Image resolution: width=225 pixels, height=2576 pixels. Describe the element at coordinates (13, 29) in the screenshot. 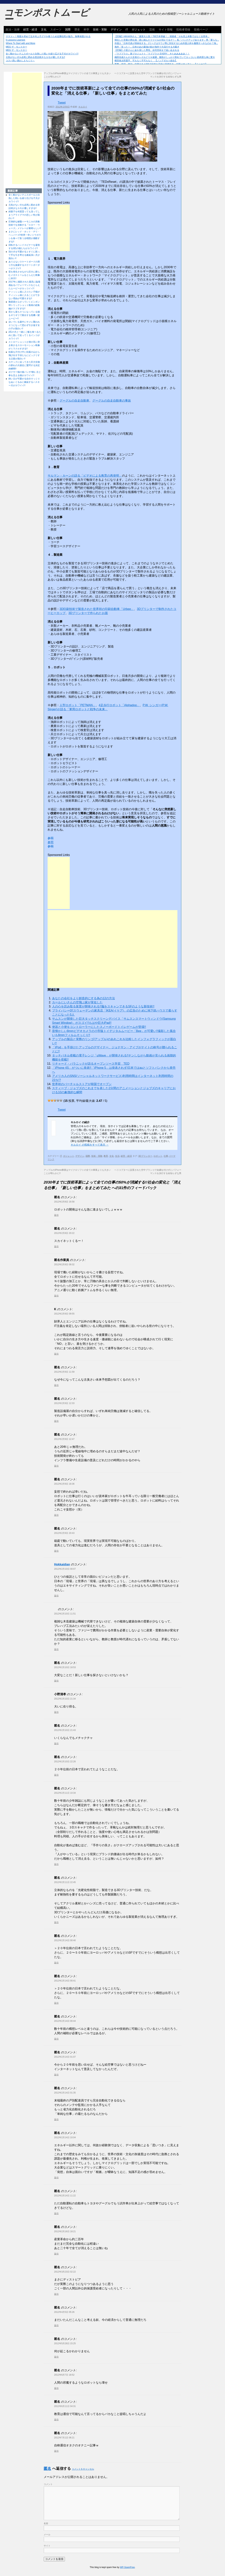

I see `政治・法律` at that location.